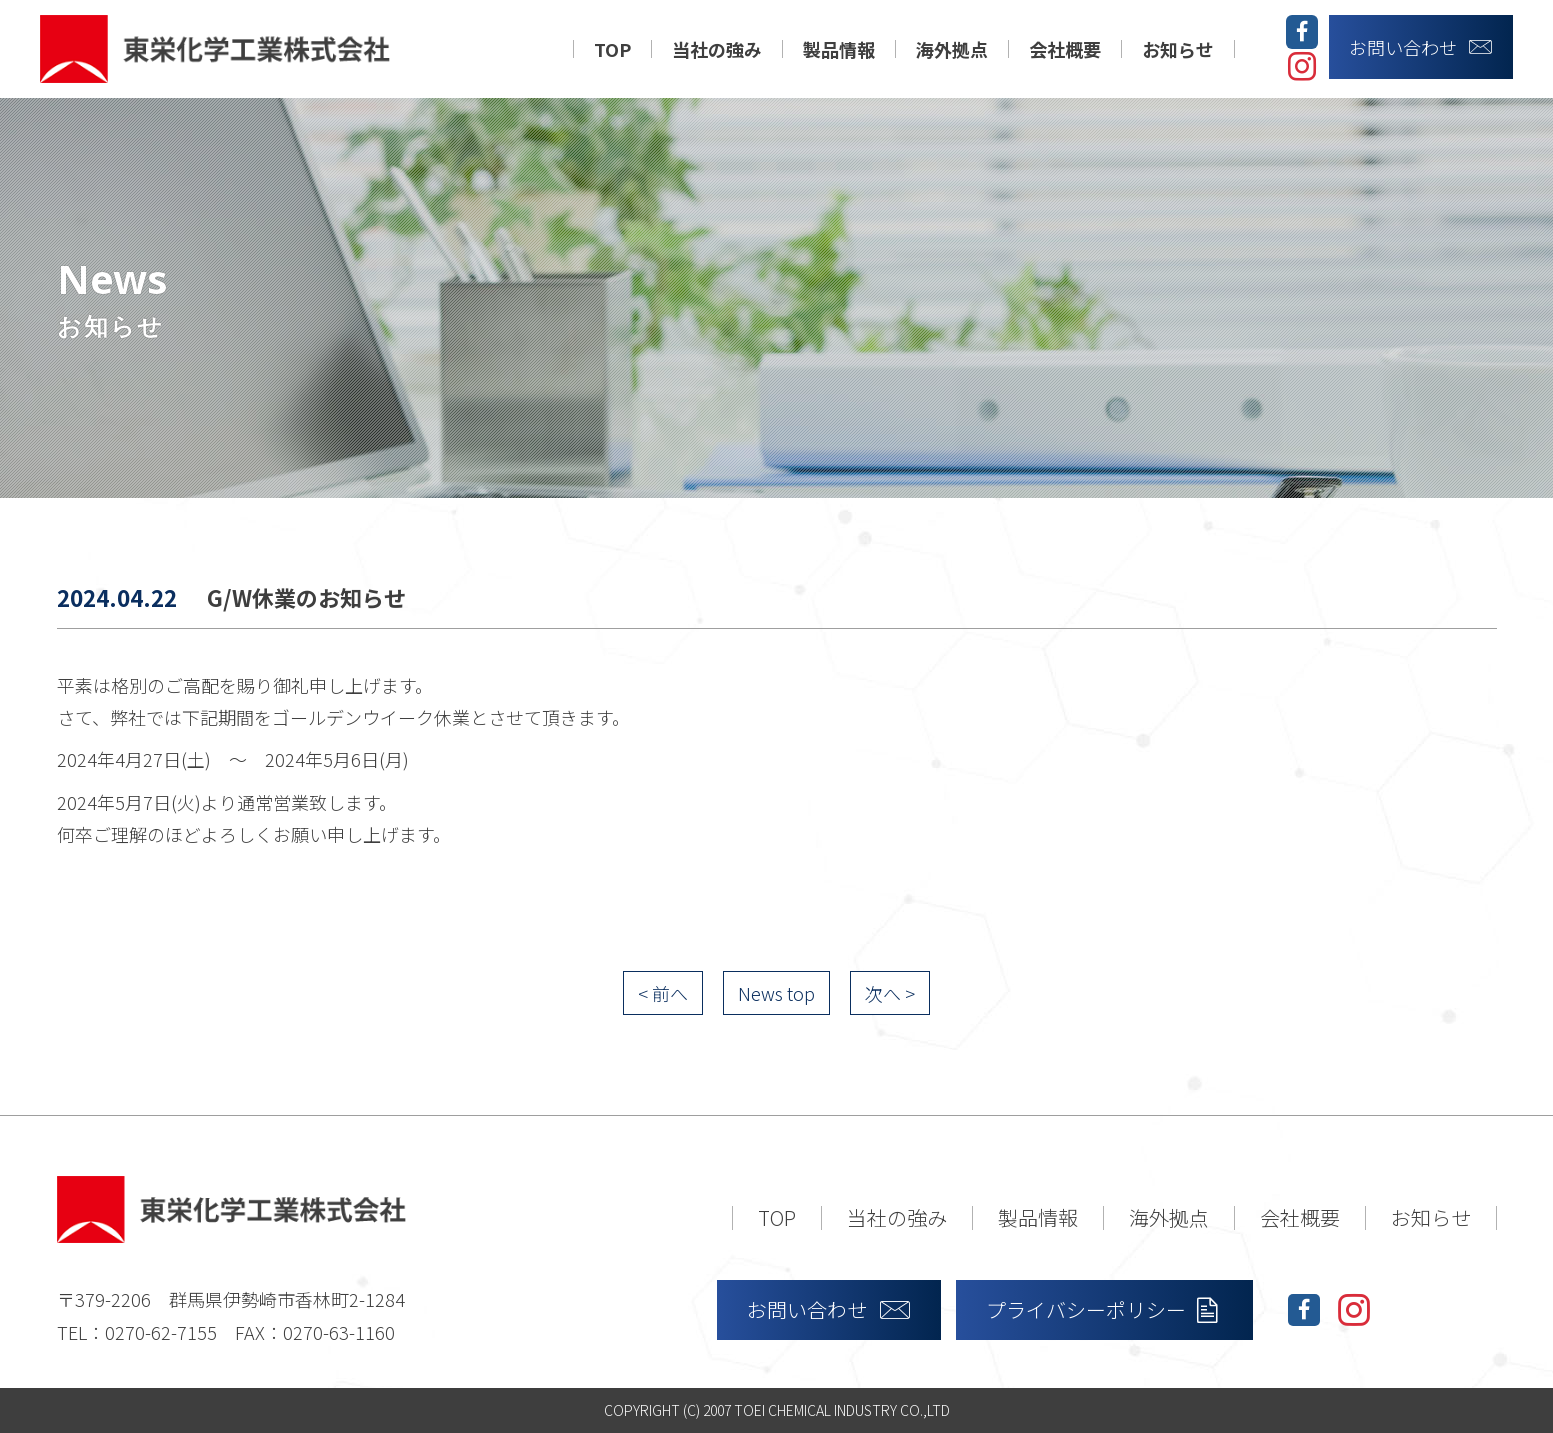 The image size is (1553, 1433). What do you see at coordinates (776, 993) in the screenshot?
I see `News top` at bounding box center [776, 993].